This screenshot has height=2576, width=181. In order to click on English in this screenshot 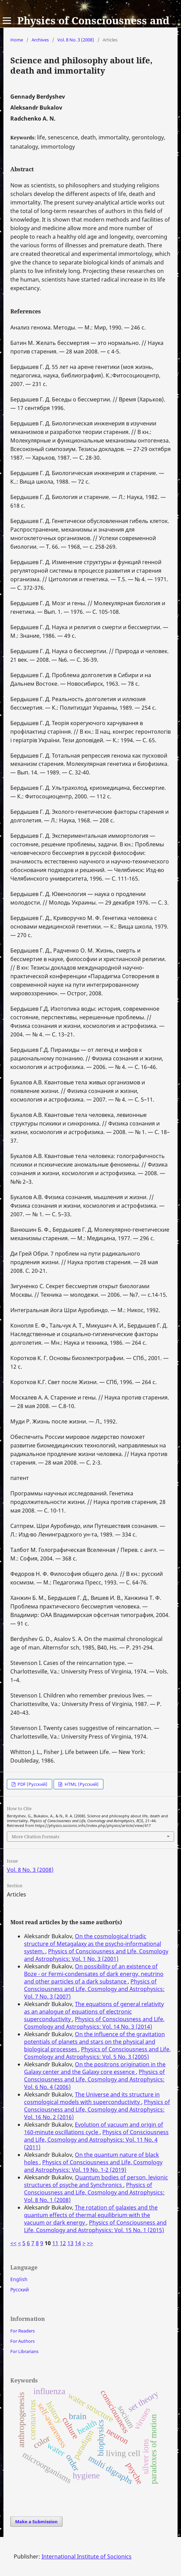, I will do `click(18, 2279)`.